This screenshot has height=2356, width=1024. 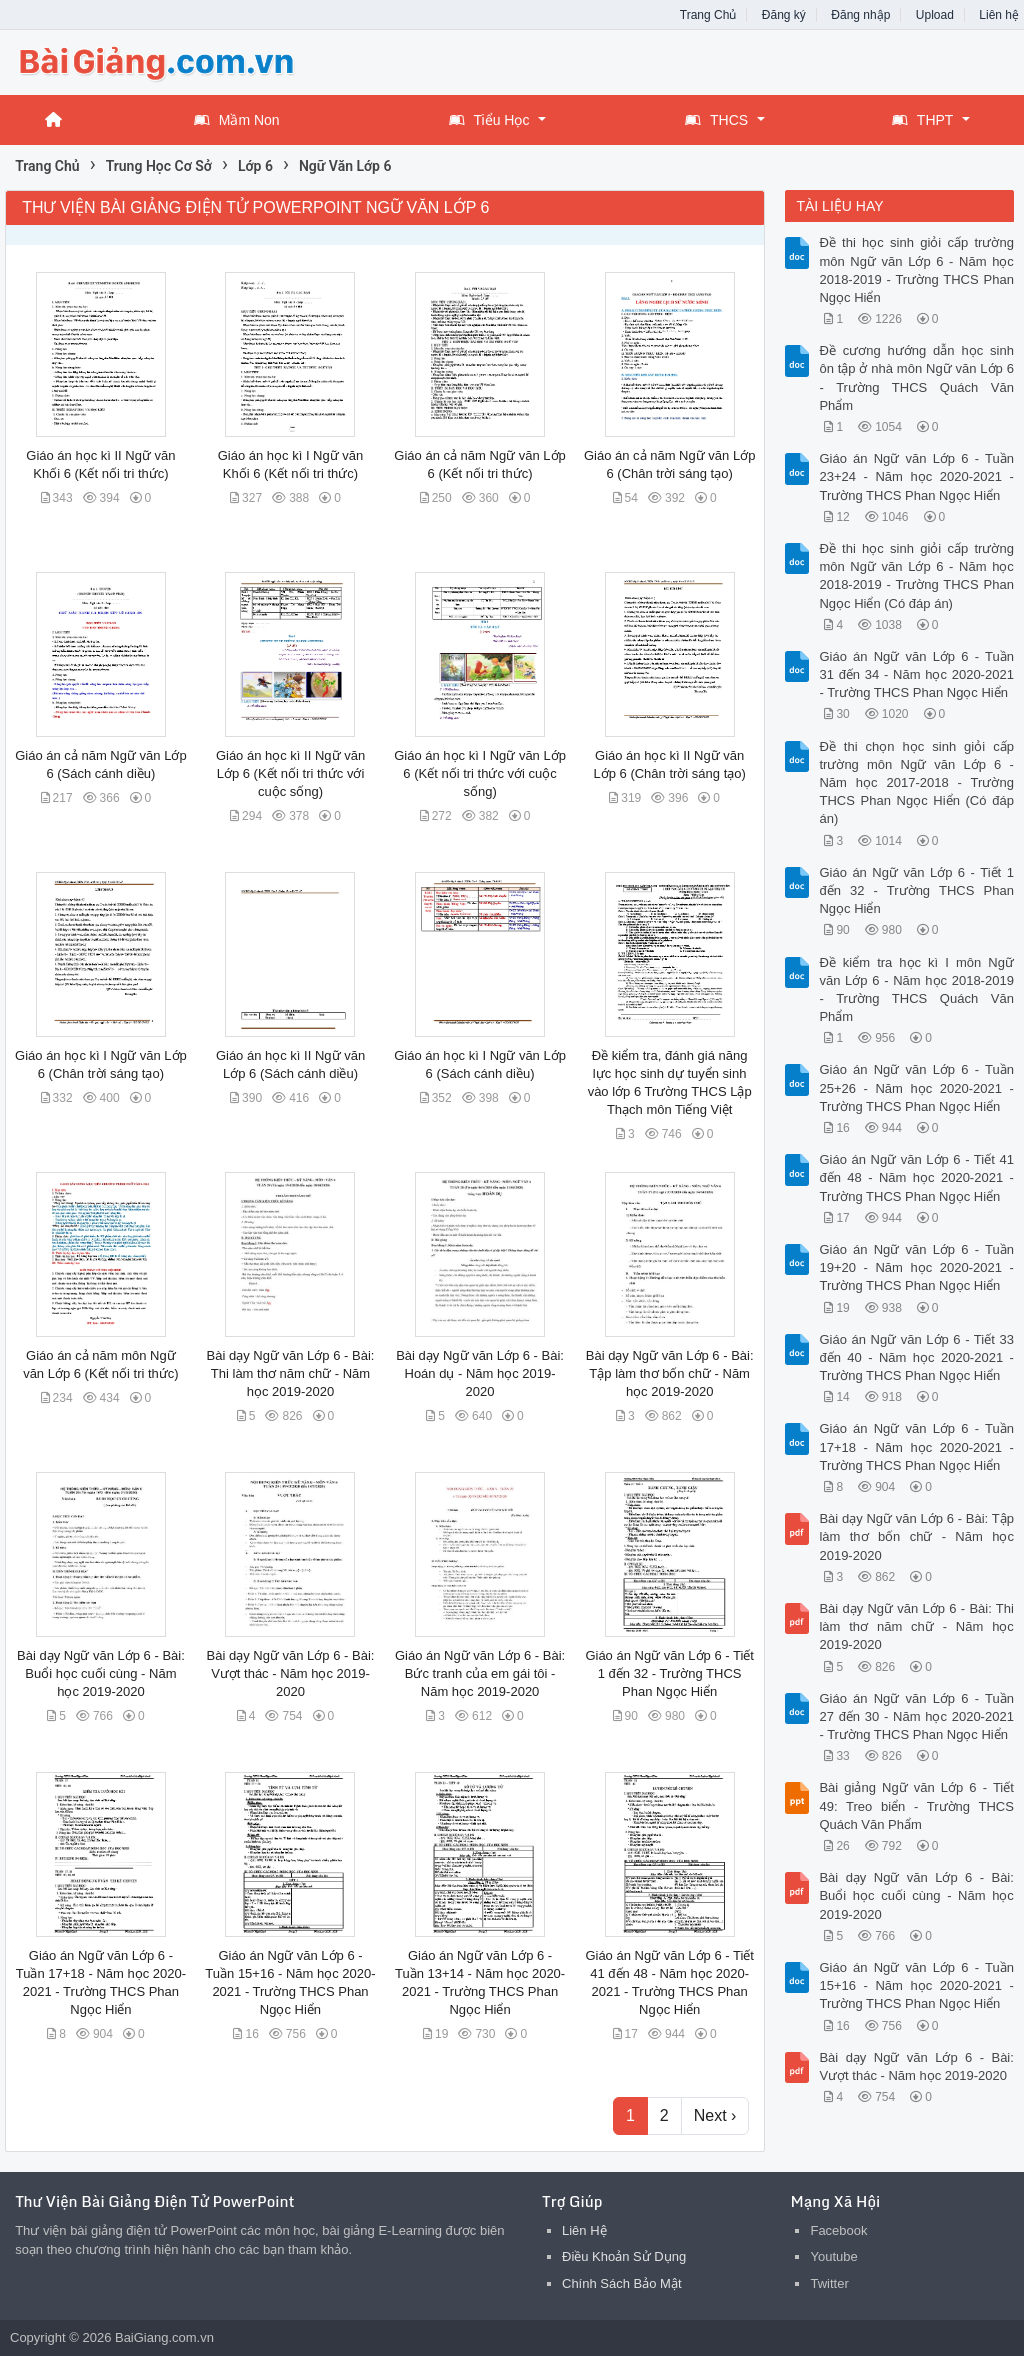 I want to click on THPT, so click(x=923, y=120).